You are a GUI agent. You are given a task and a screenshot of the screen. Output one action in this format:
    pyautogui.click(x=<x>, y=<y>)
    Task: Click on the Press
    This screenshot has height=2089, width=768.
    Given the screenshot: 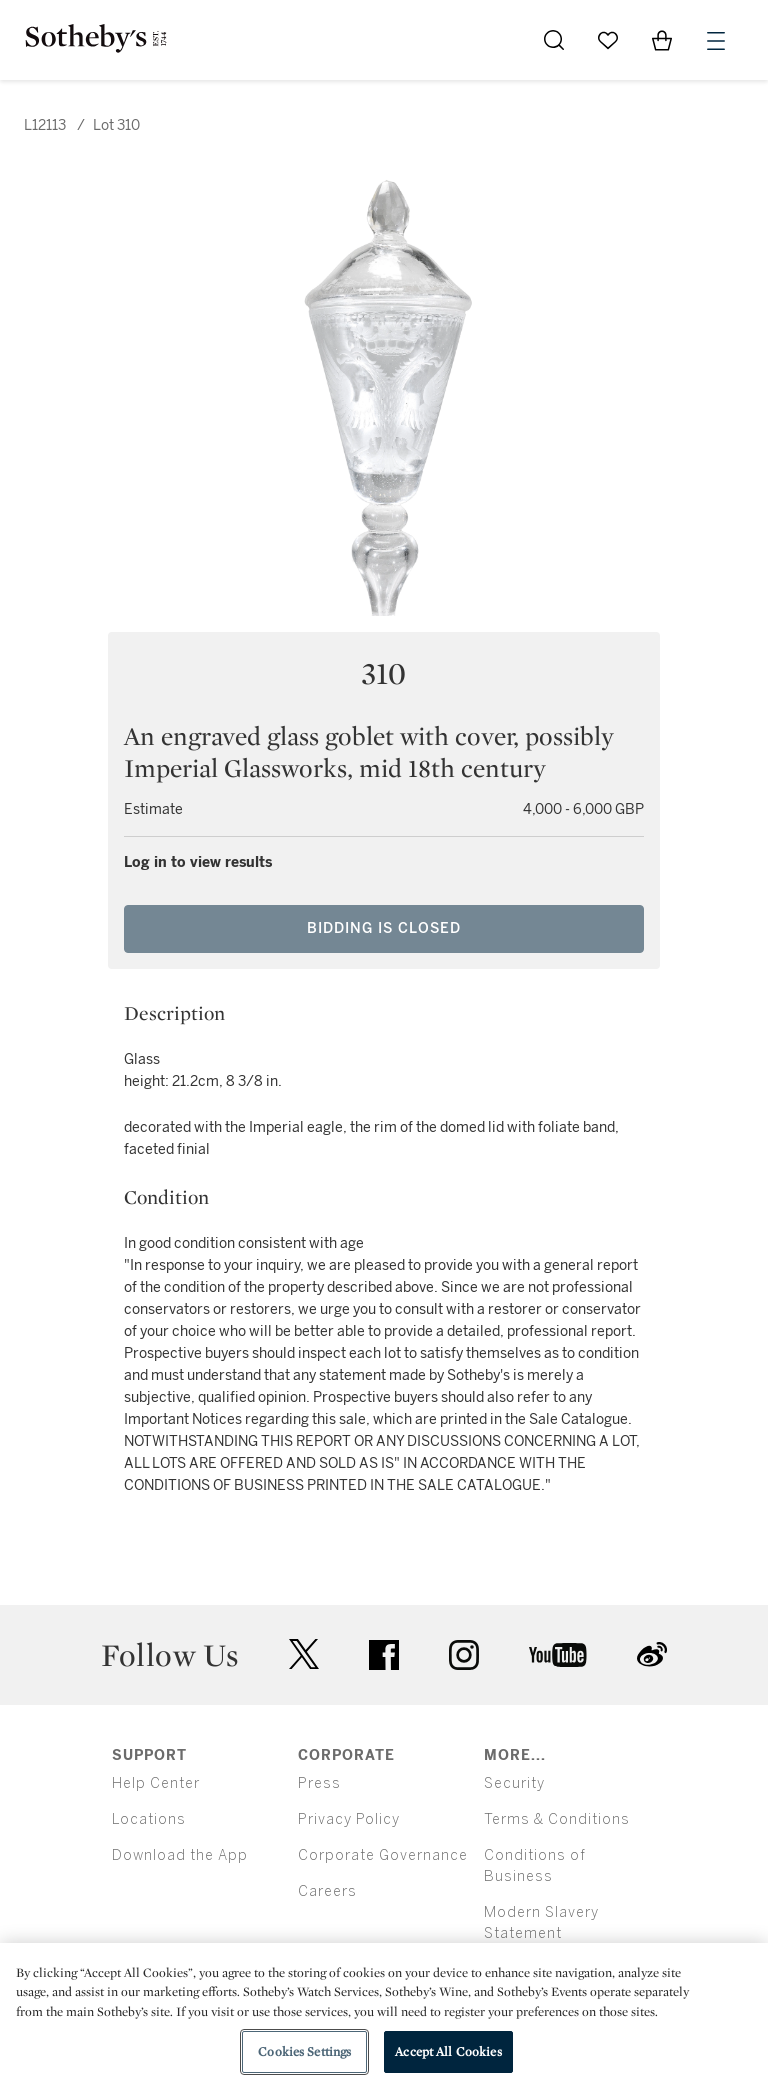 What is the action you would take?
    pyautogui.click(x=319, y=1783)
    